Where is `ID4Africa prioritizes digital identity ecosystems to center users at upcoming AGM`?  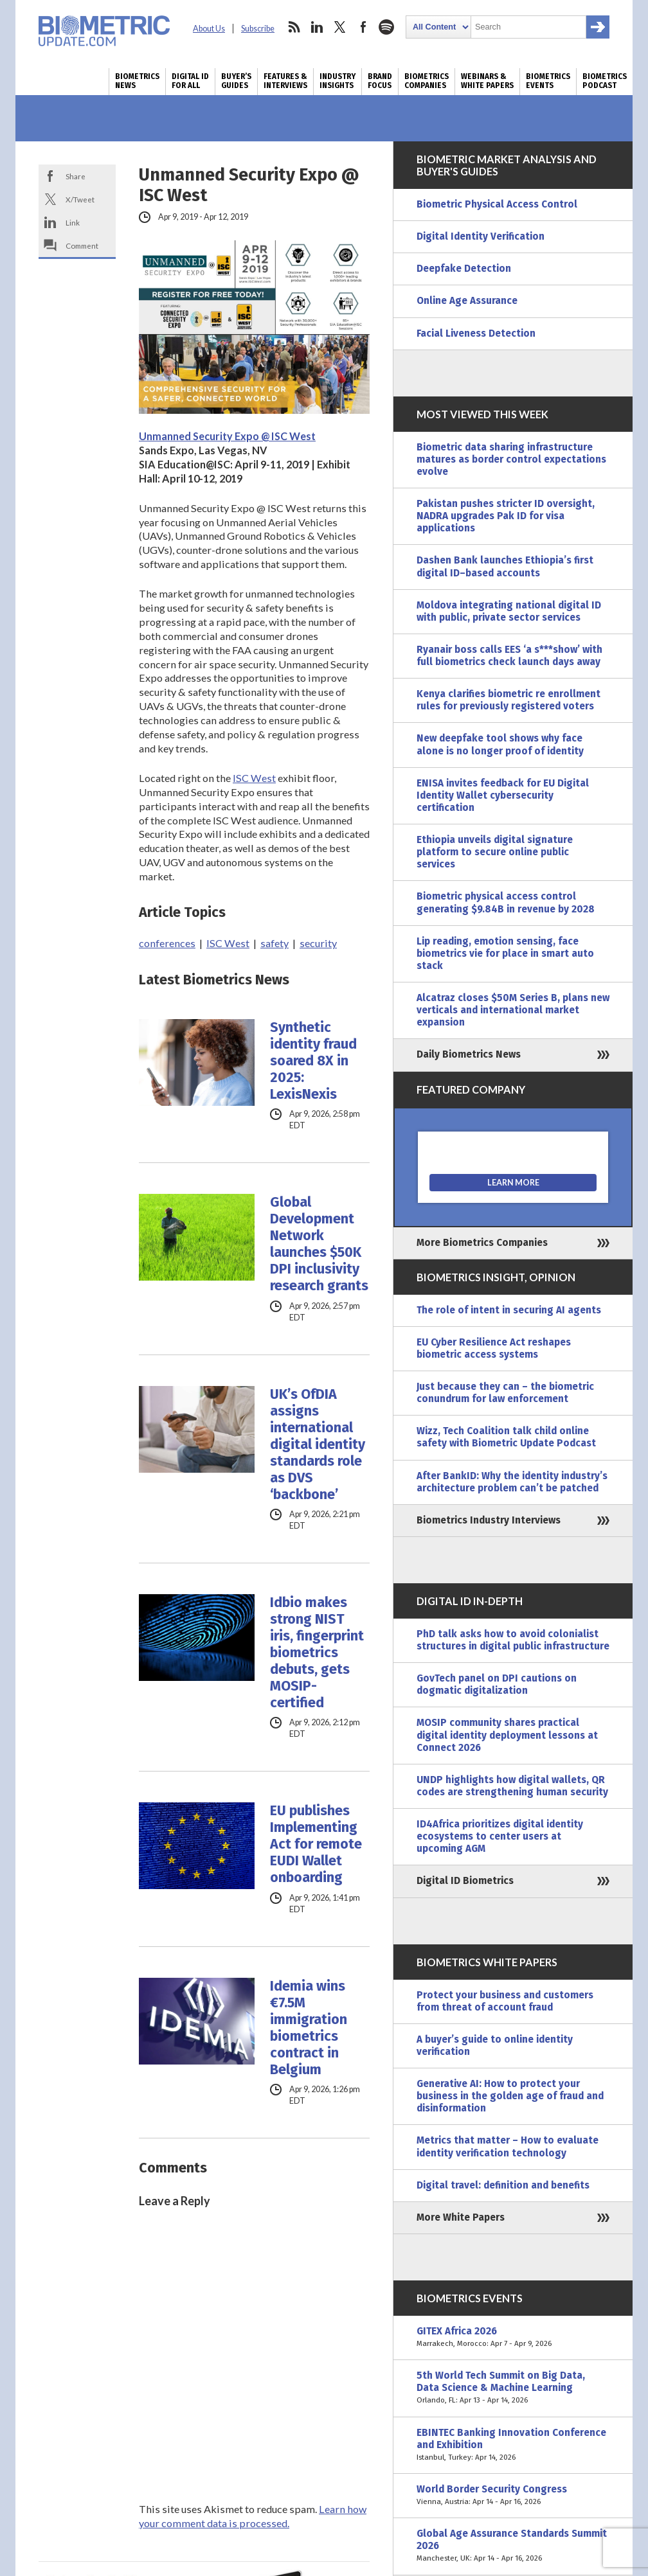
ID4Africa prioritizes digital identity ecosystems to center users at upcoming AGM is located at coordinates (500, 1836).